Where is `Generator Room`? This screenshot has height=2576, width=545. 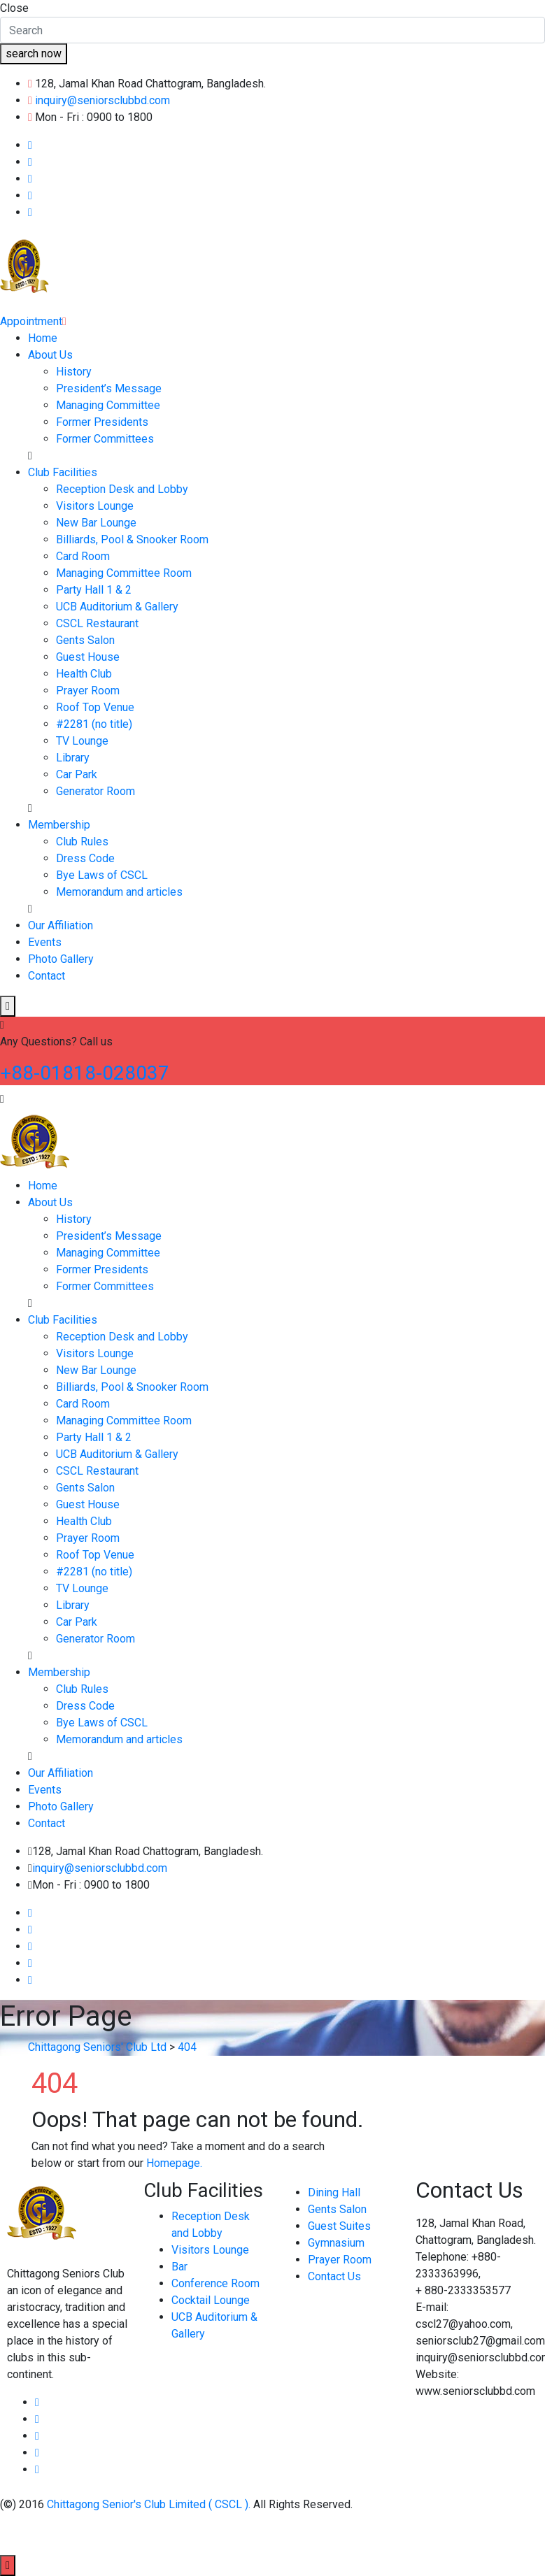
Generator Room is located at coordinates (95, 791).